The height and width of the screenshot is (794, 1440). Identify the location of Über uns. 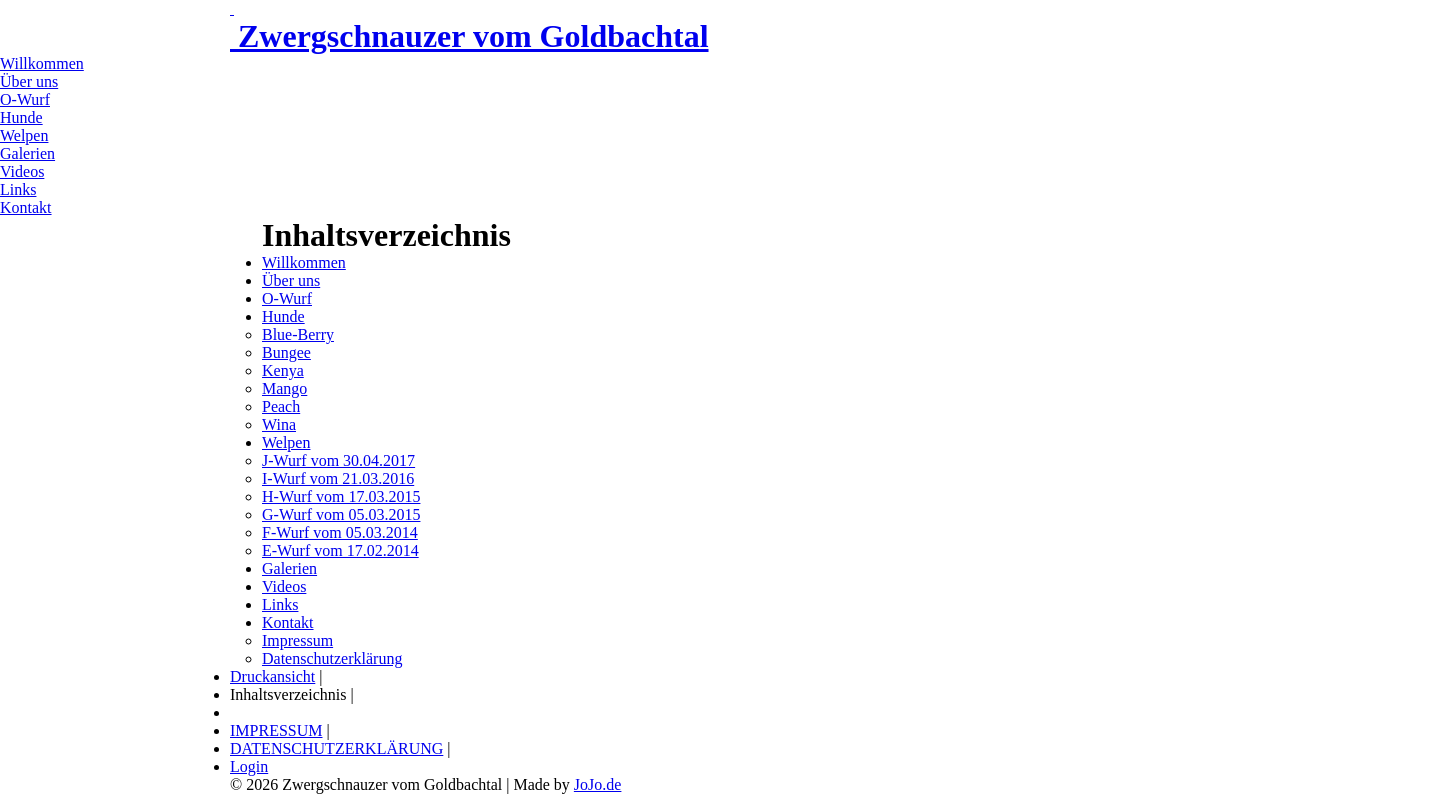
(29, 81).